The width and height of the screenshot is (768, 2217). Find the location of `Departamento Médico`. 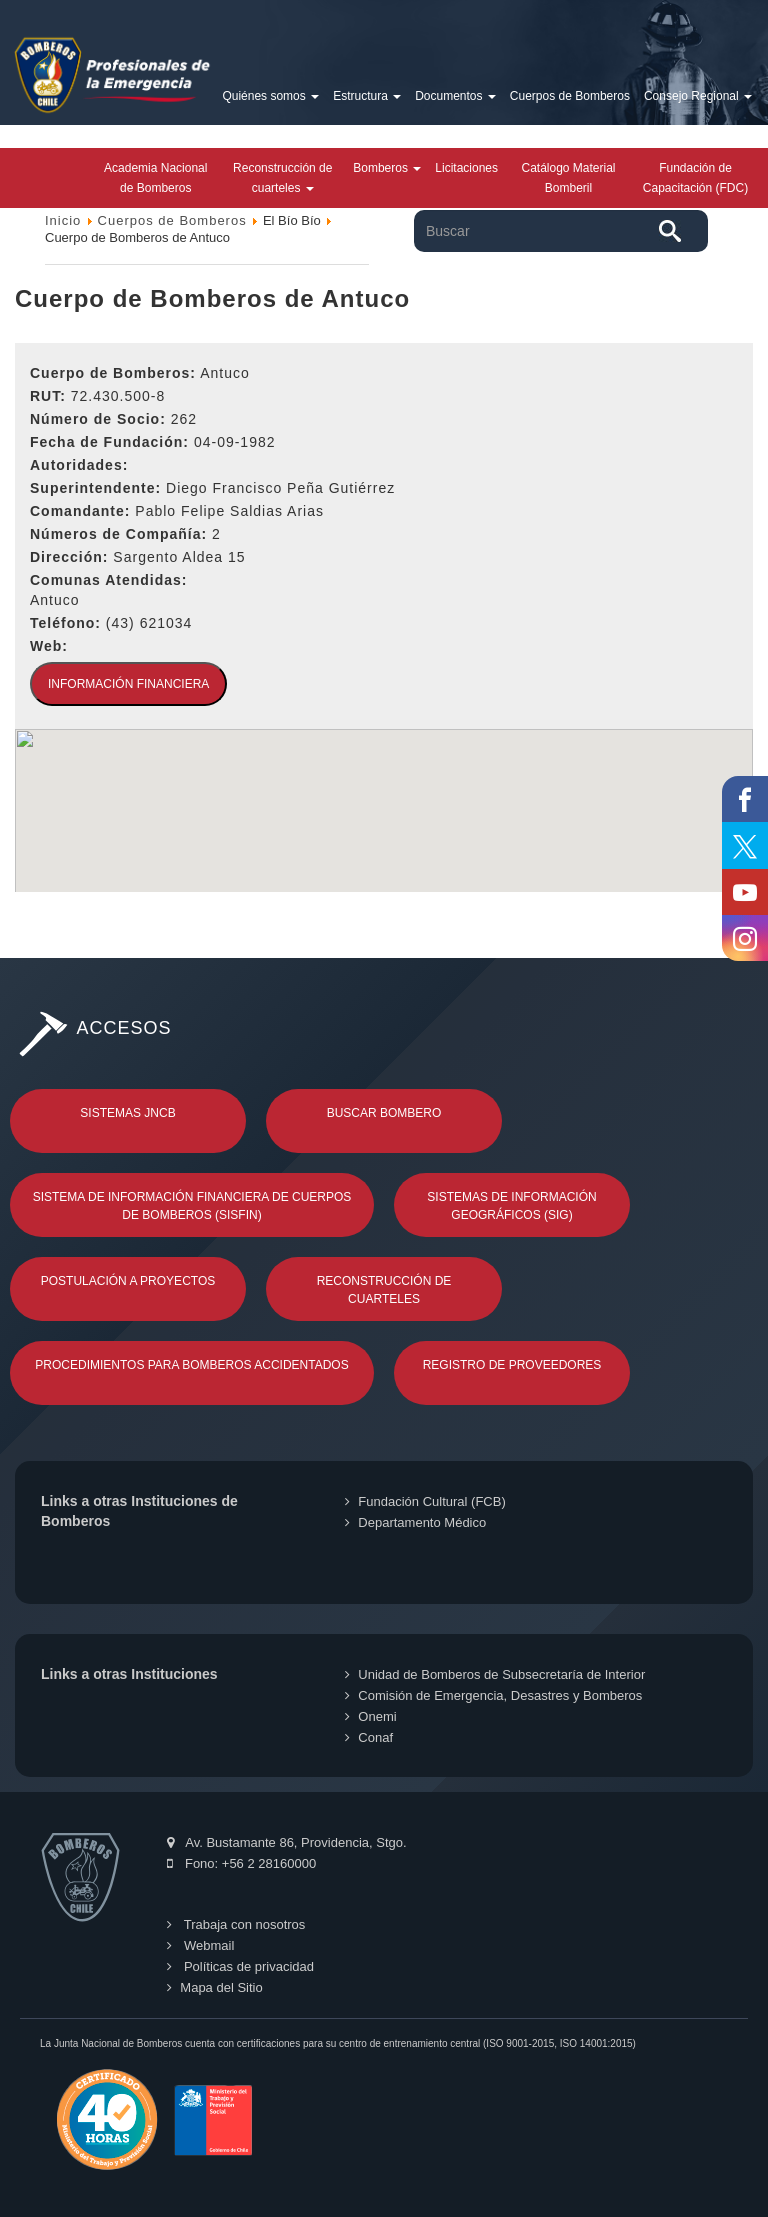

Departamento Médico is located at coordinates (415, 1522).